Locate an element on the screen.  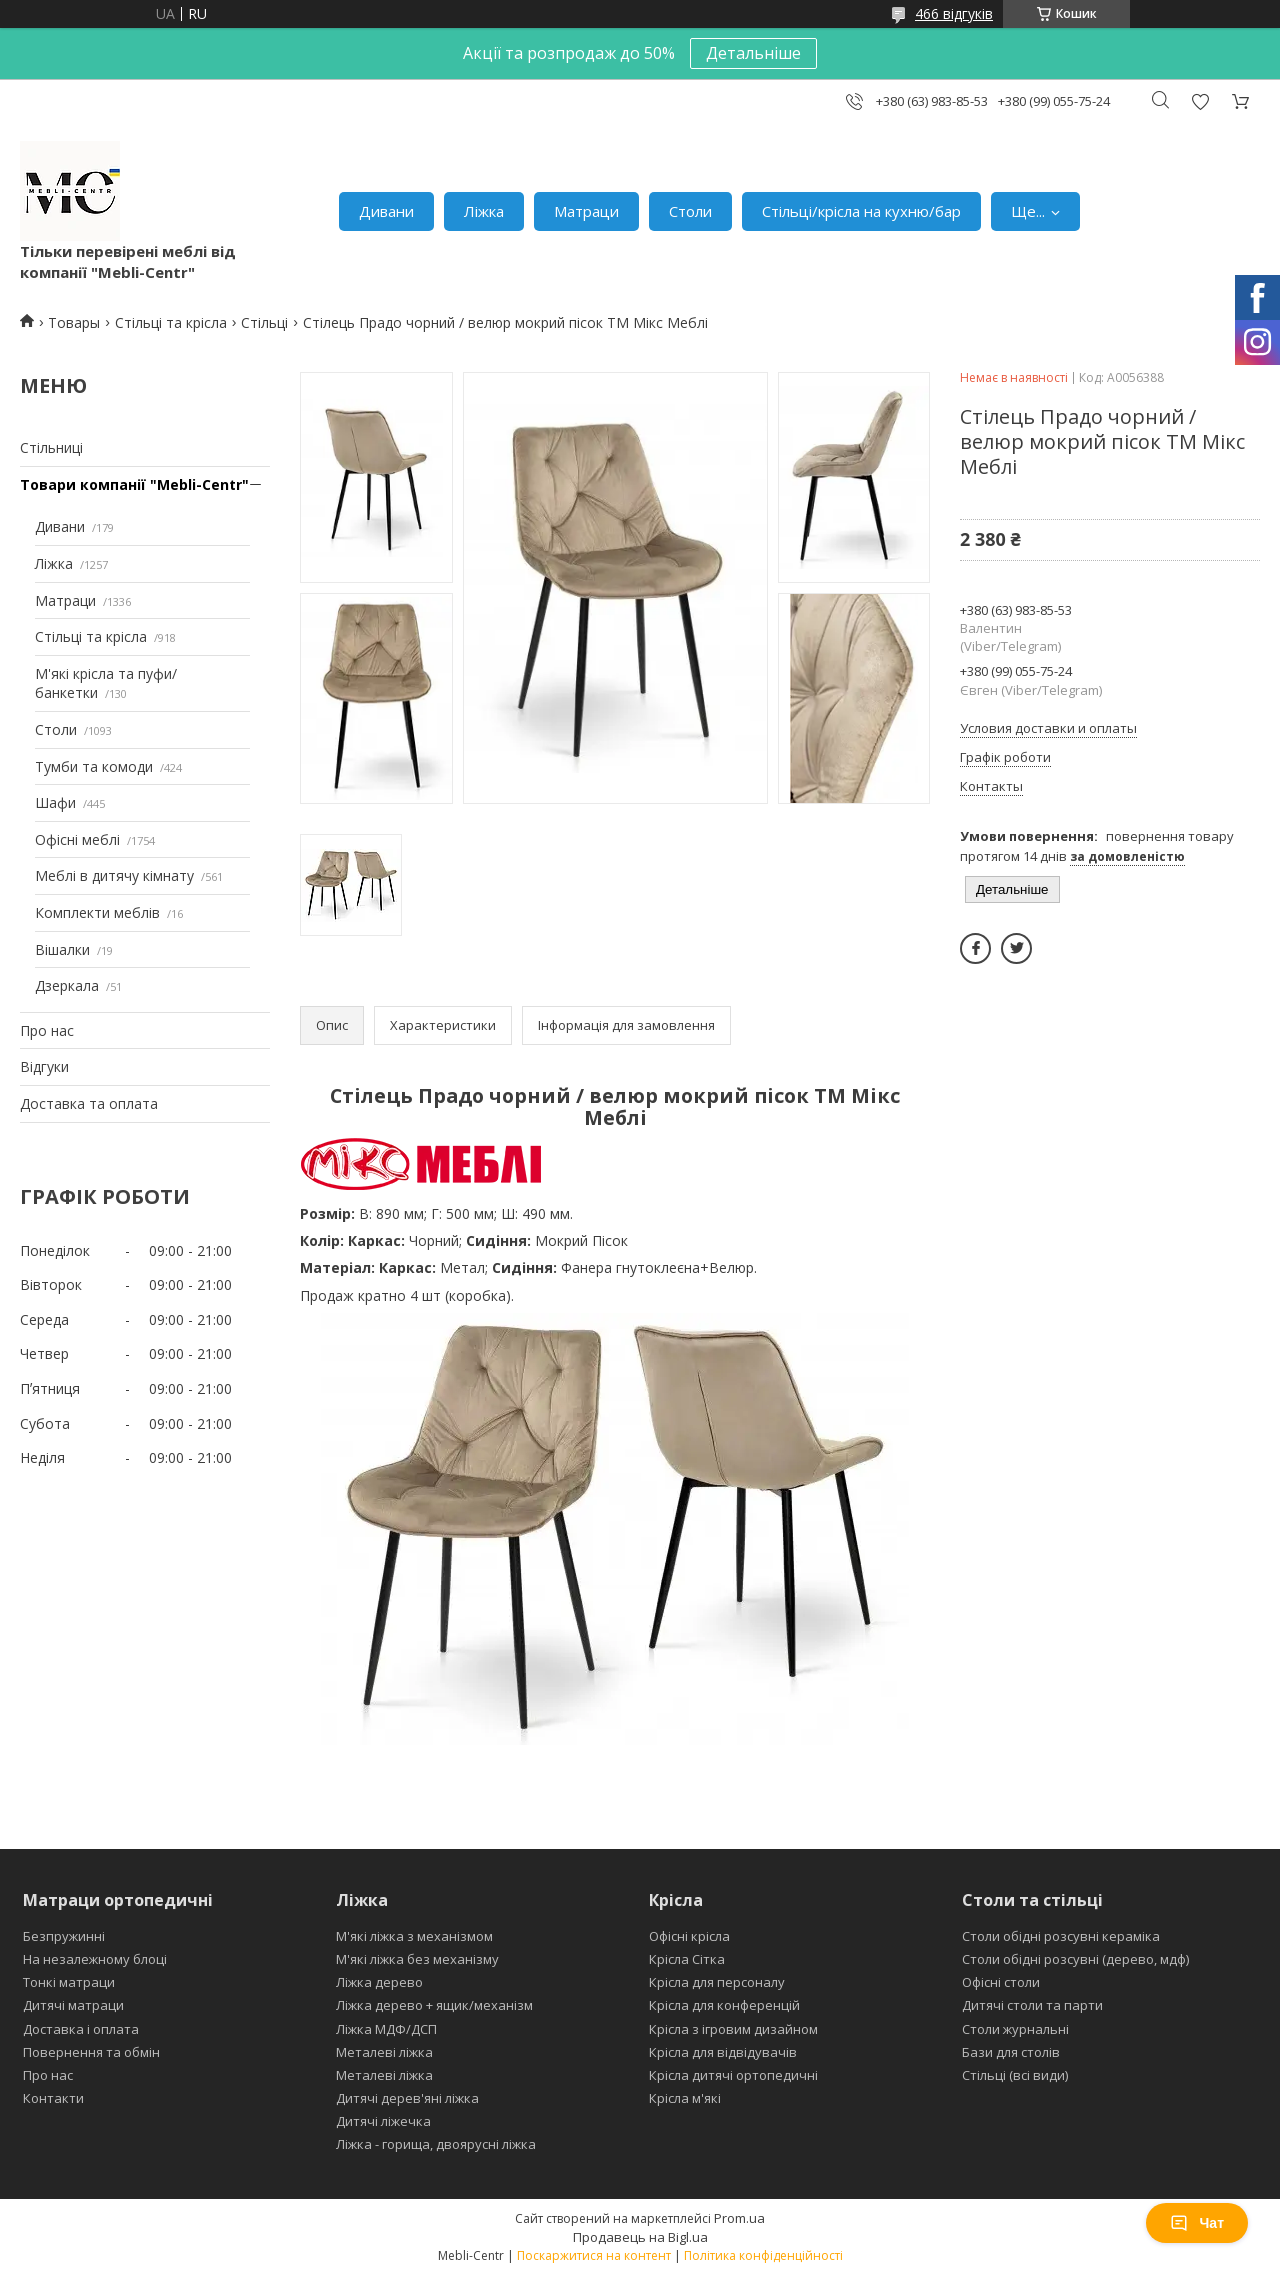
Про нас is located at coordinates (47, 1030).